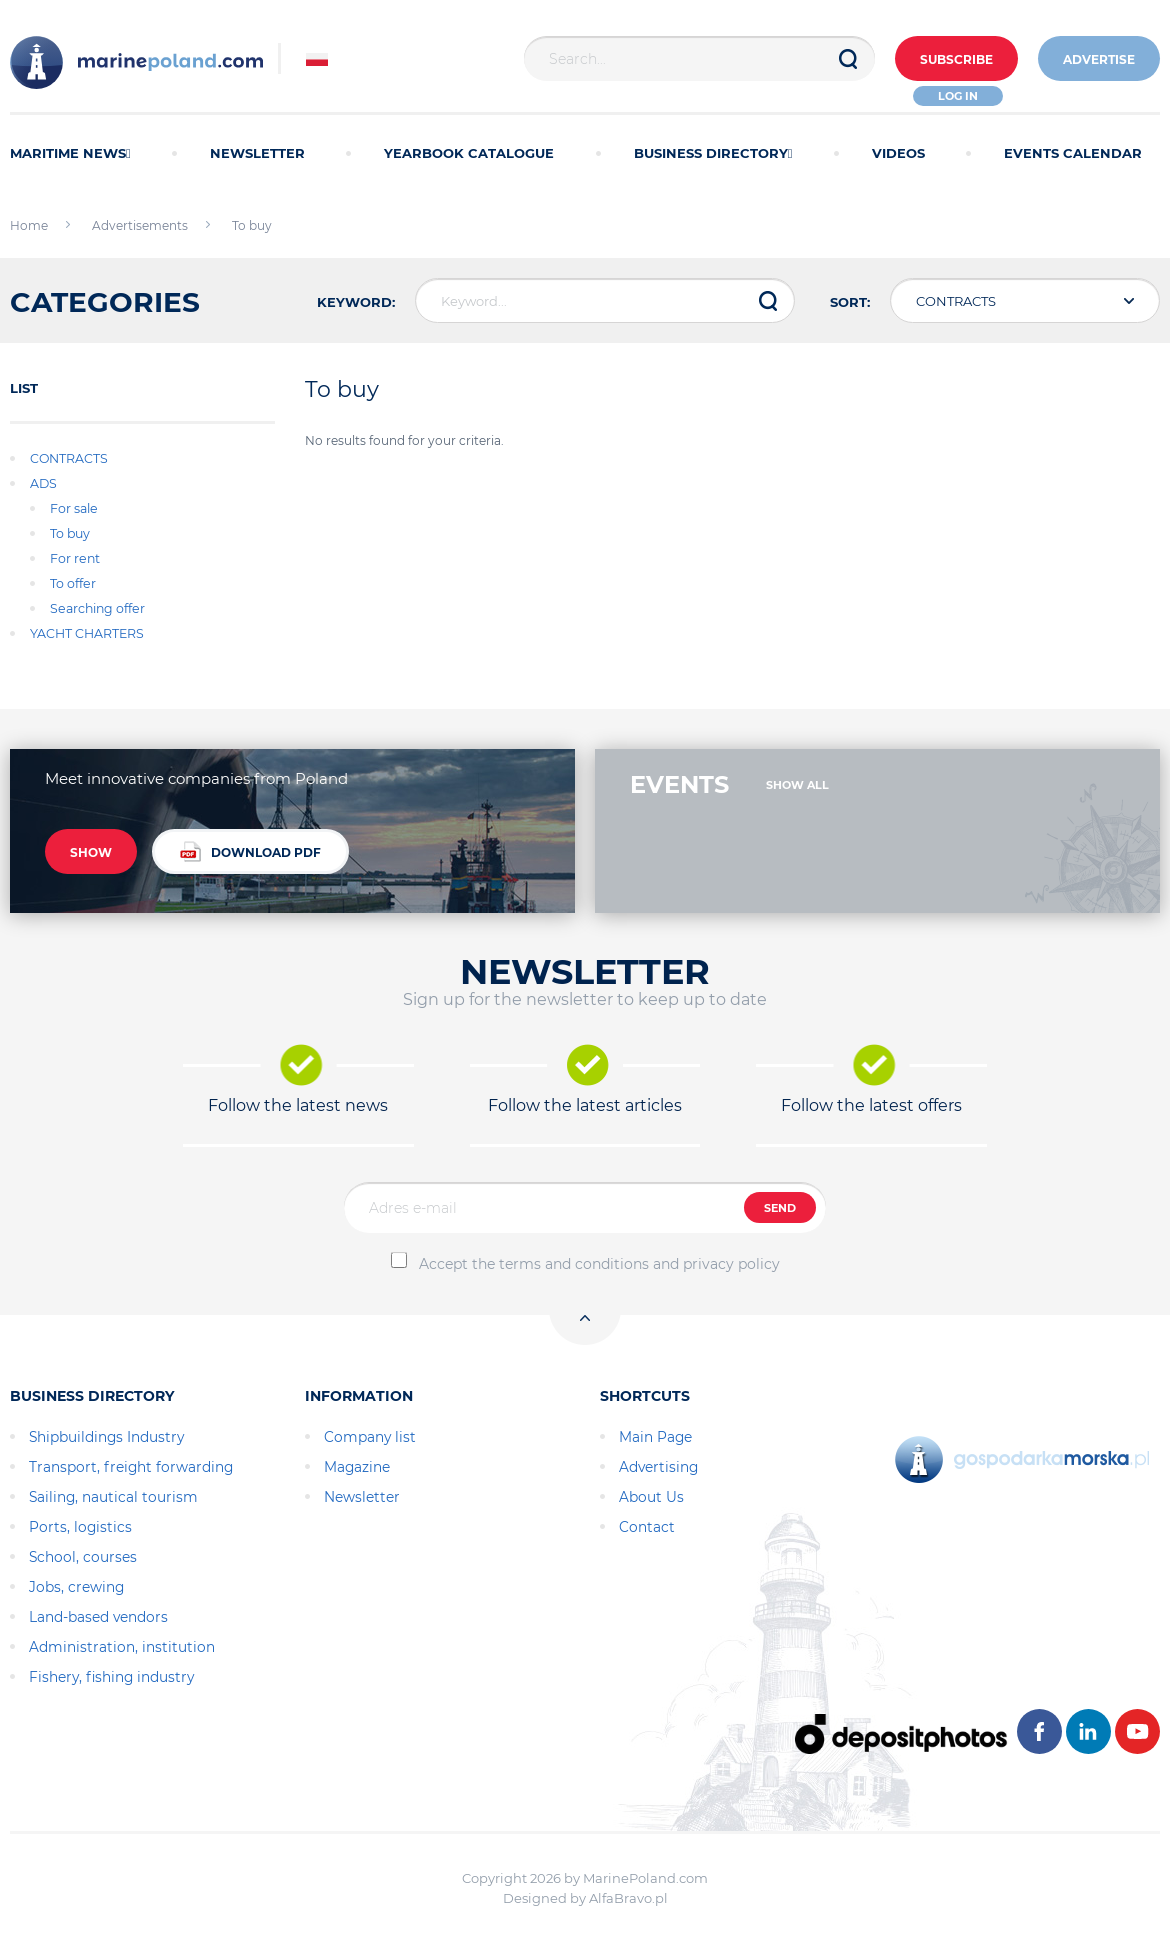  Describe the element at coordinates (655, 1437) in the screenshot. I see `Main Page` at that location.